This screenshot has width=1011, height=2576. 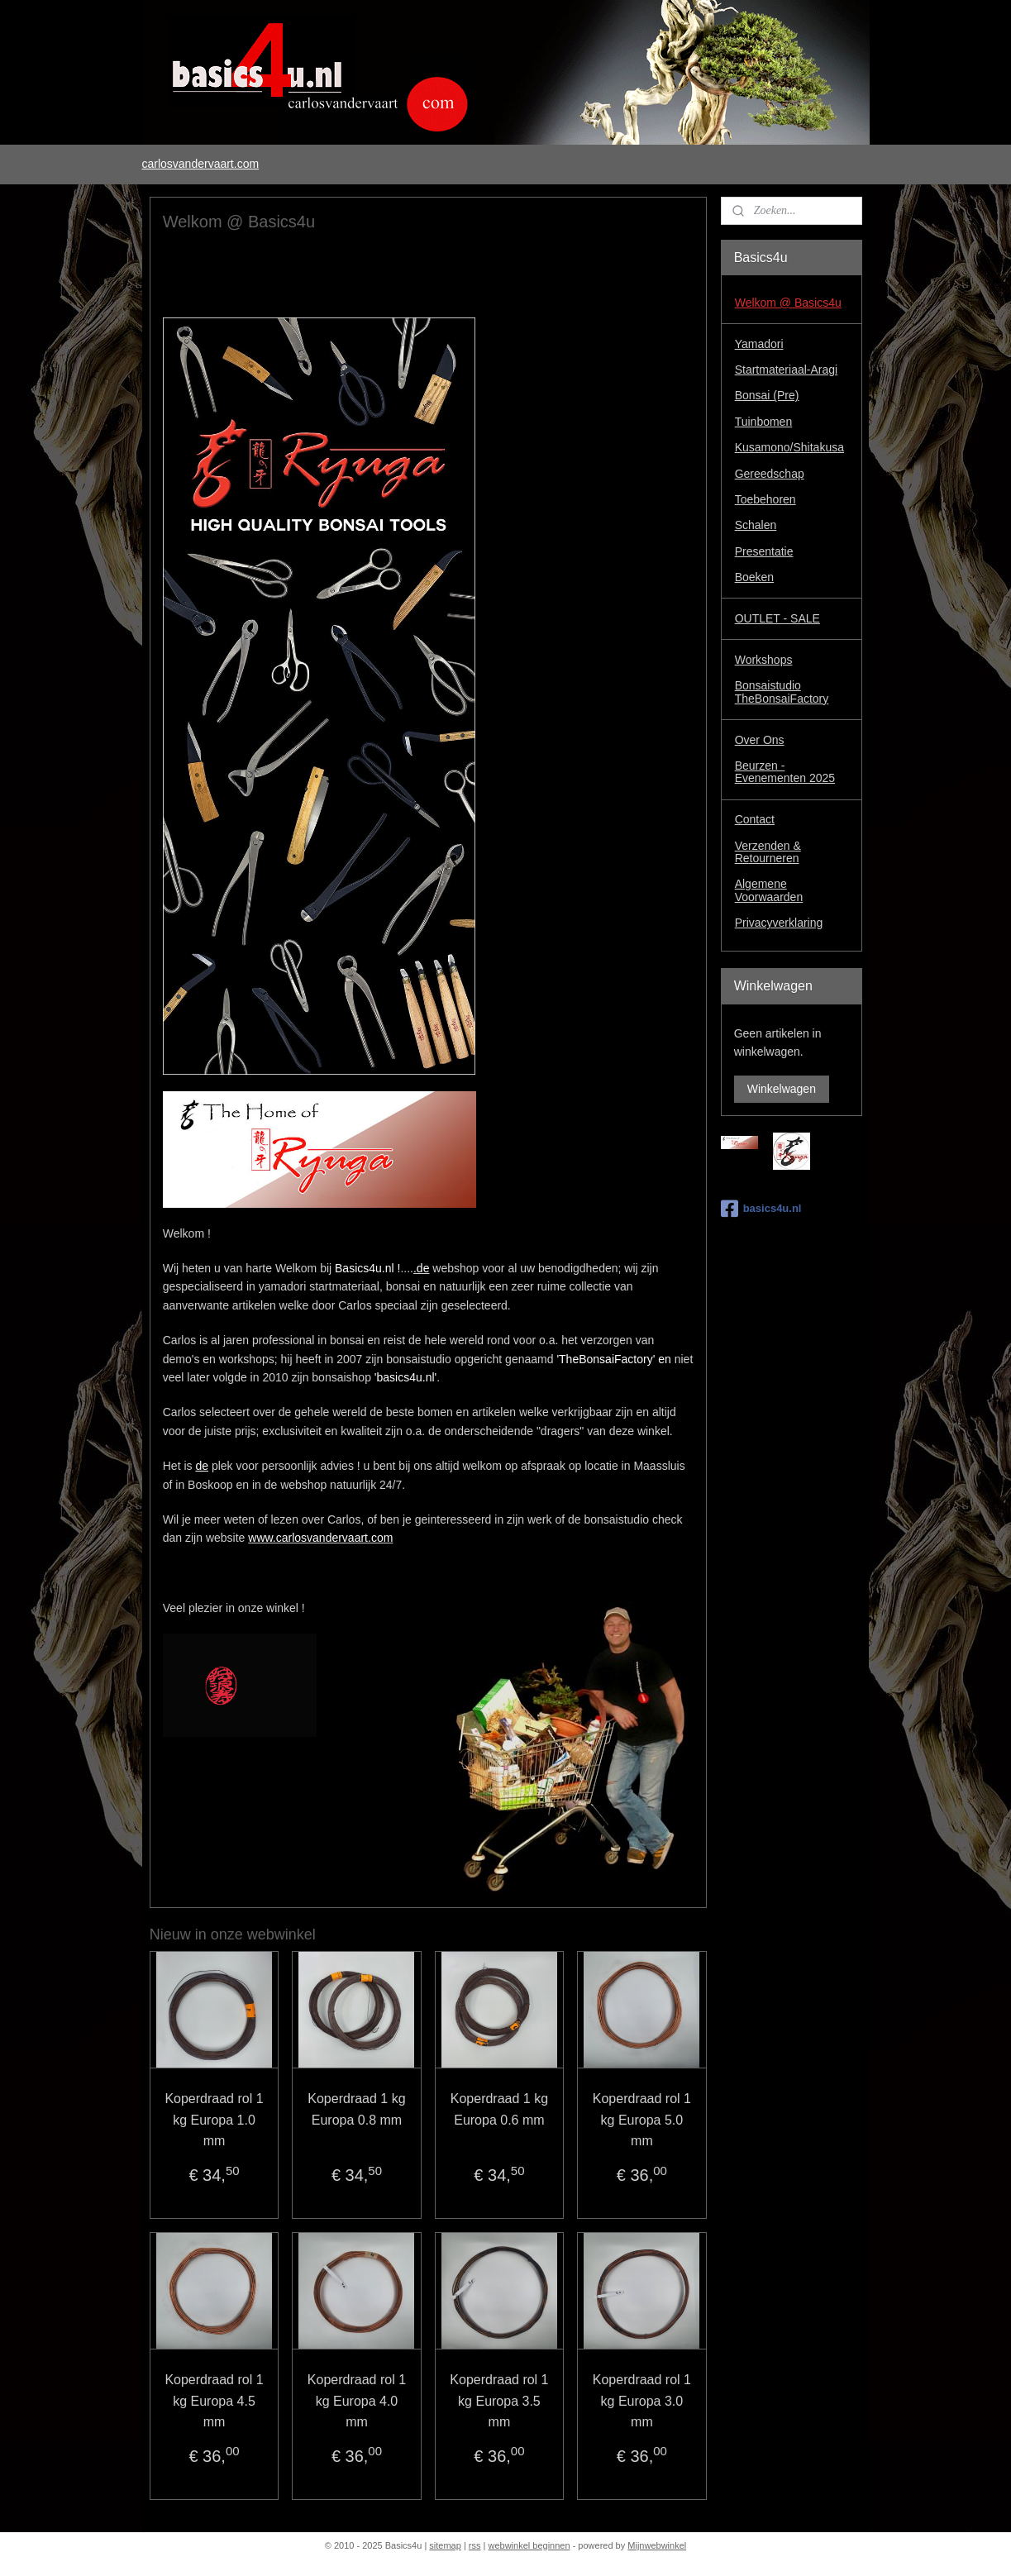 What do you see at coordinates (768, 852) in the screenshot?
I see `Verzenden & Retourneren` at bounding box center [768, 852].